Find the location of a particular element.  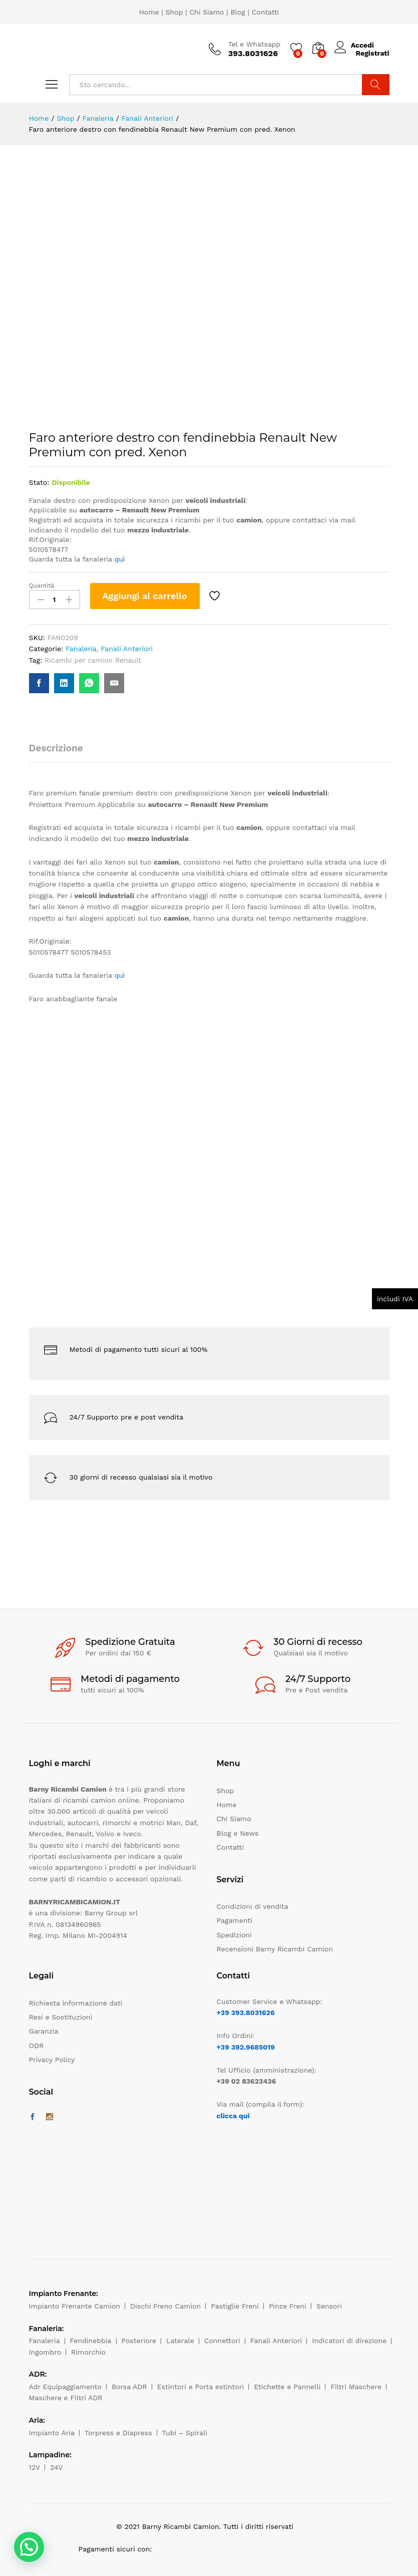

Contatti is located at coordinates (265, 12).